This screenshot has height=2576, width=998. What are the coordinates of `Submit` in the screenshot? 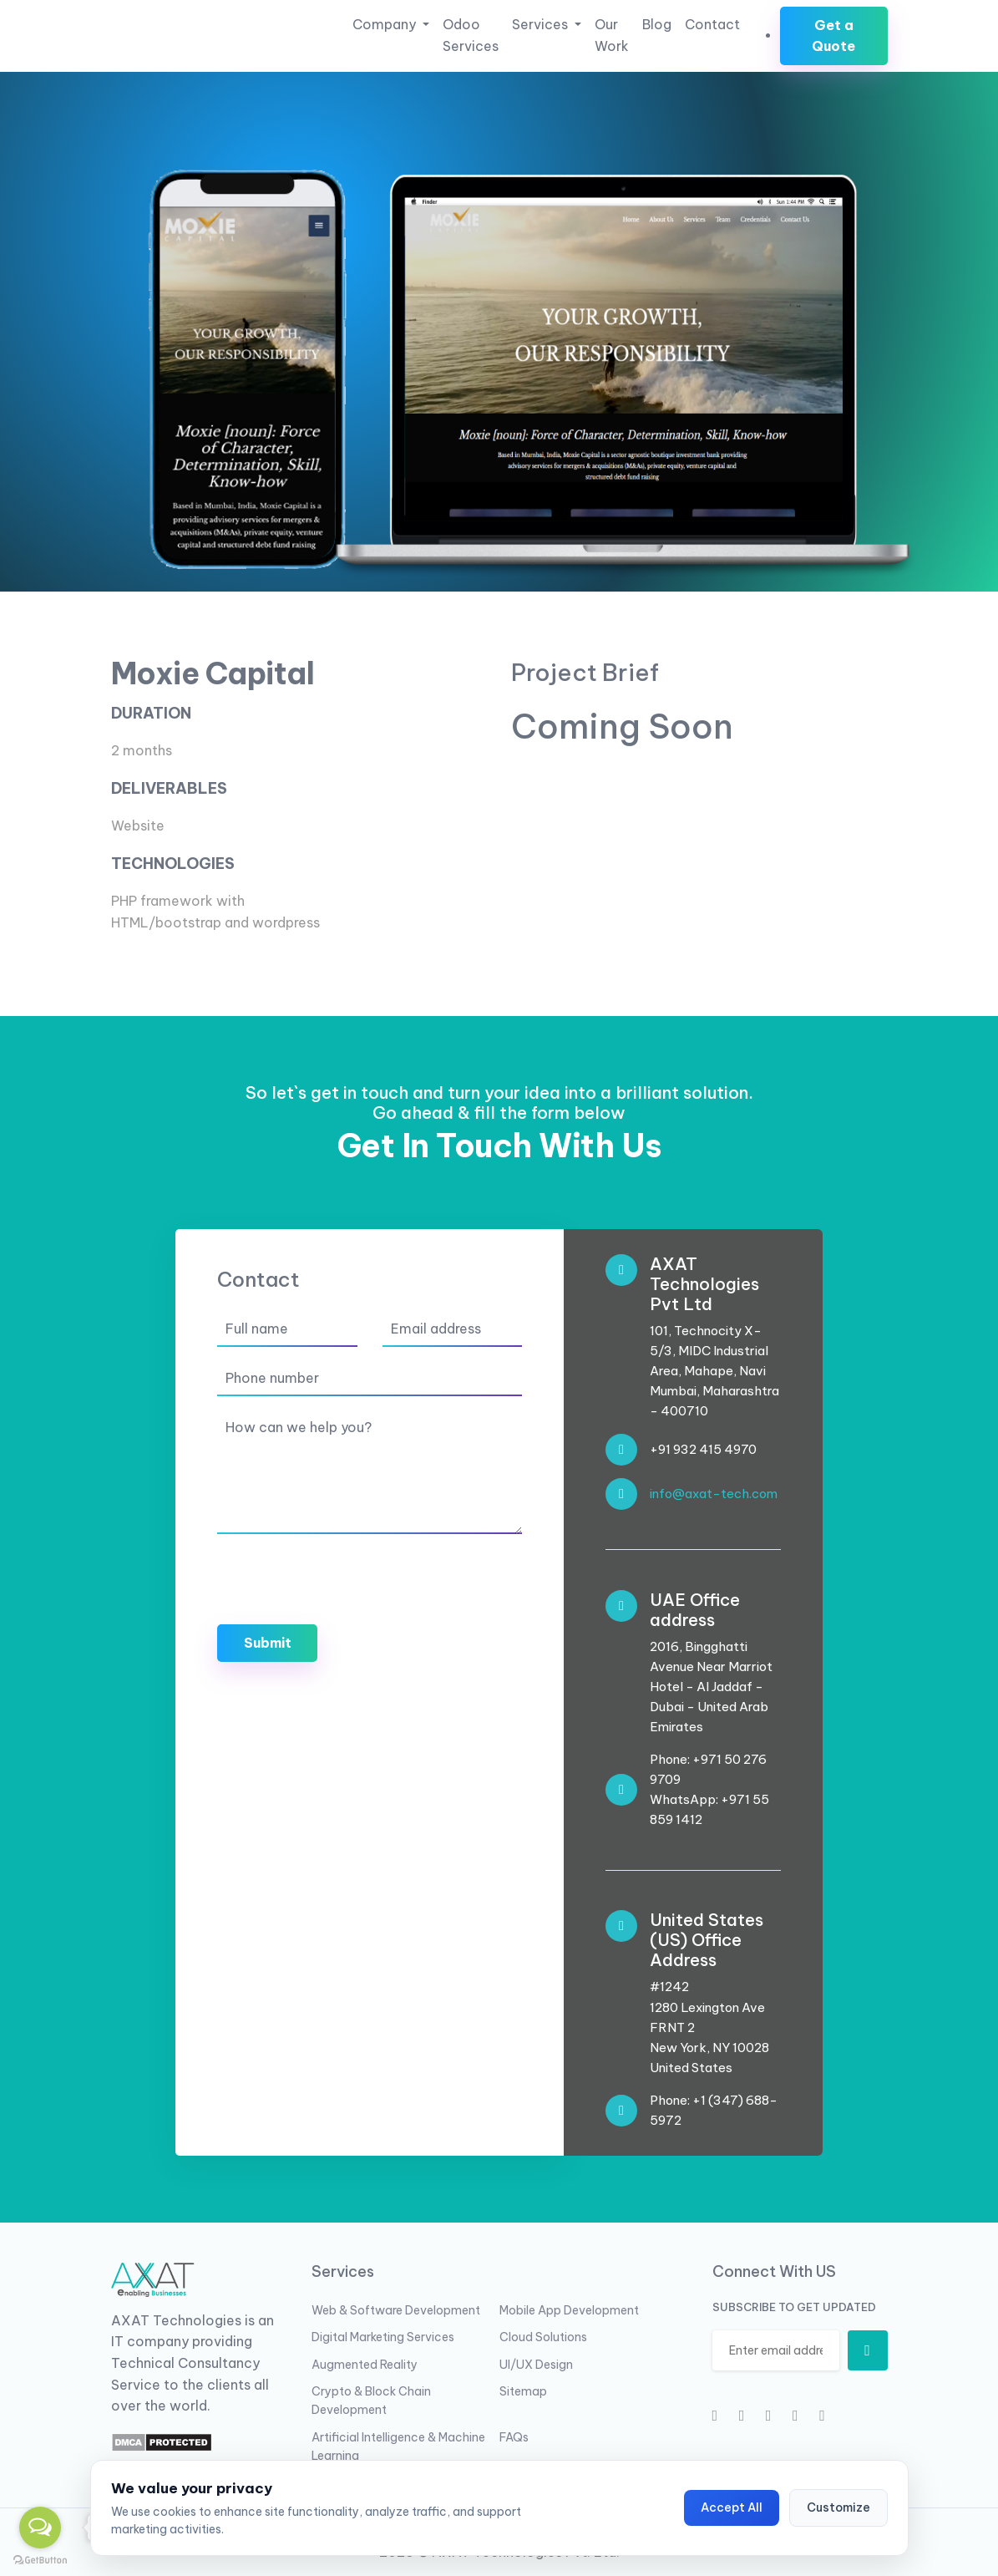 It's located at (267, 1642).